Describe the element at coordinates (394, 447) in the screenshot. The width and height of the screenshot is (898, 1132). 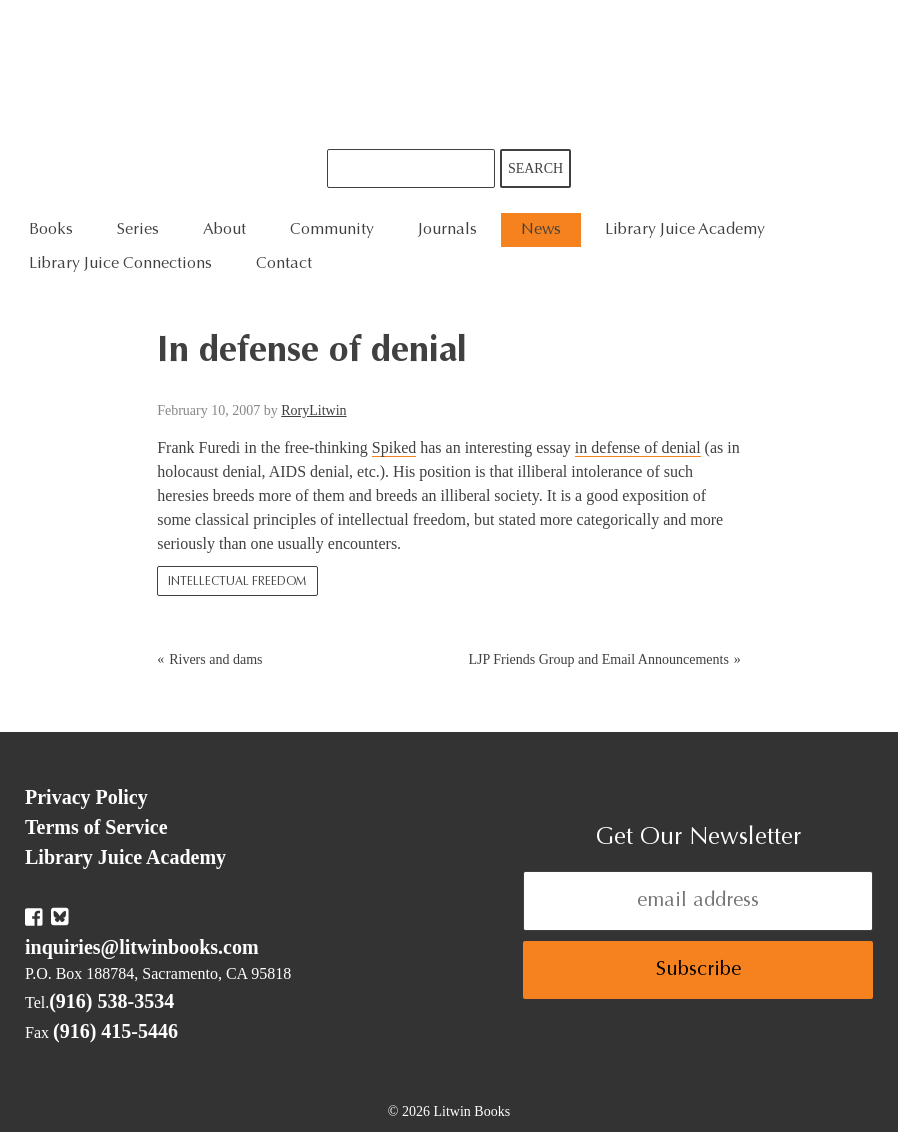
I see `Spiked` at that location.